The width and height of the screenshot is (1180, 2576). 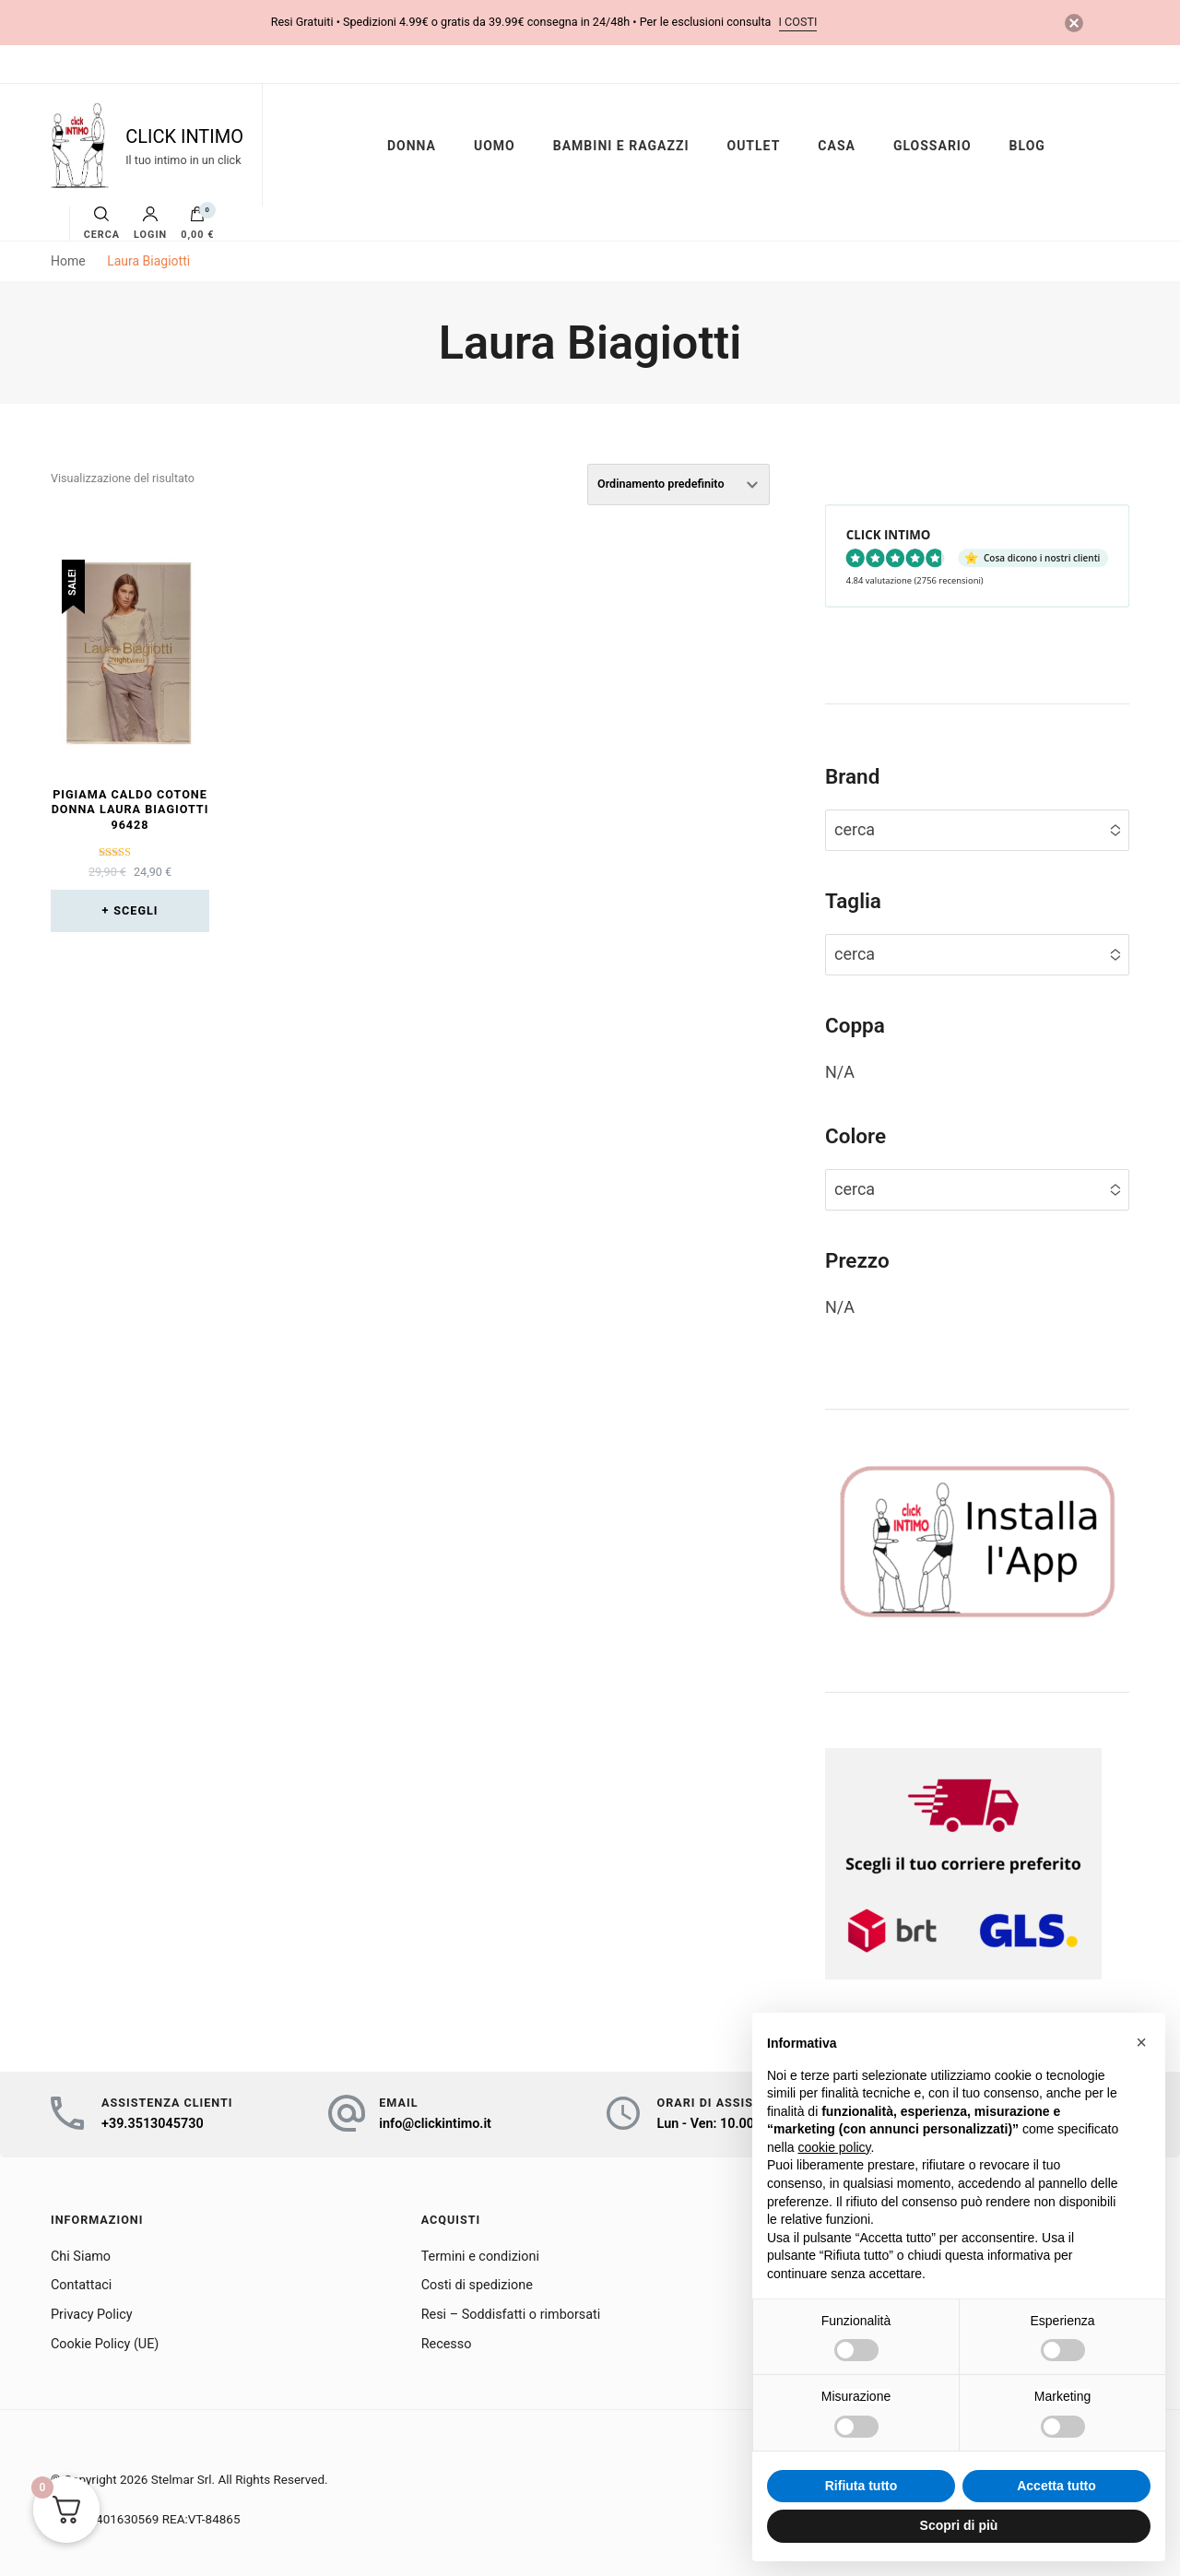 What do you see at coordinates (152, 2124) in the screenshot?
I see `+39.3513045730` at bounding box center [152, 2124].